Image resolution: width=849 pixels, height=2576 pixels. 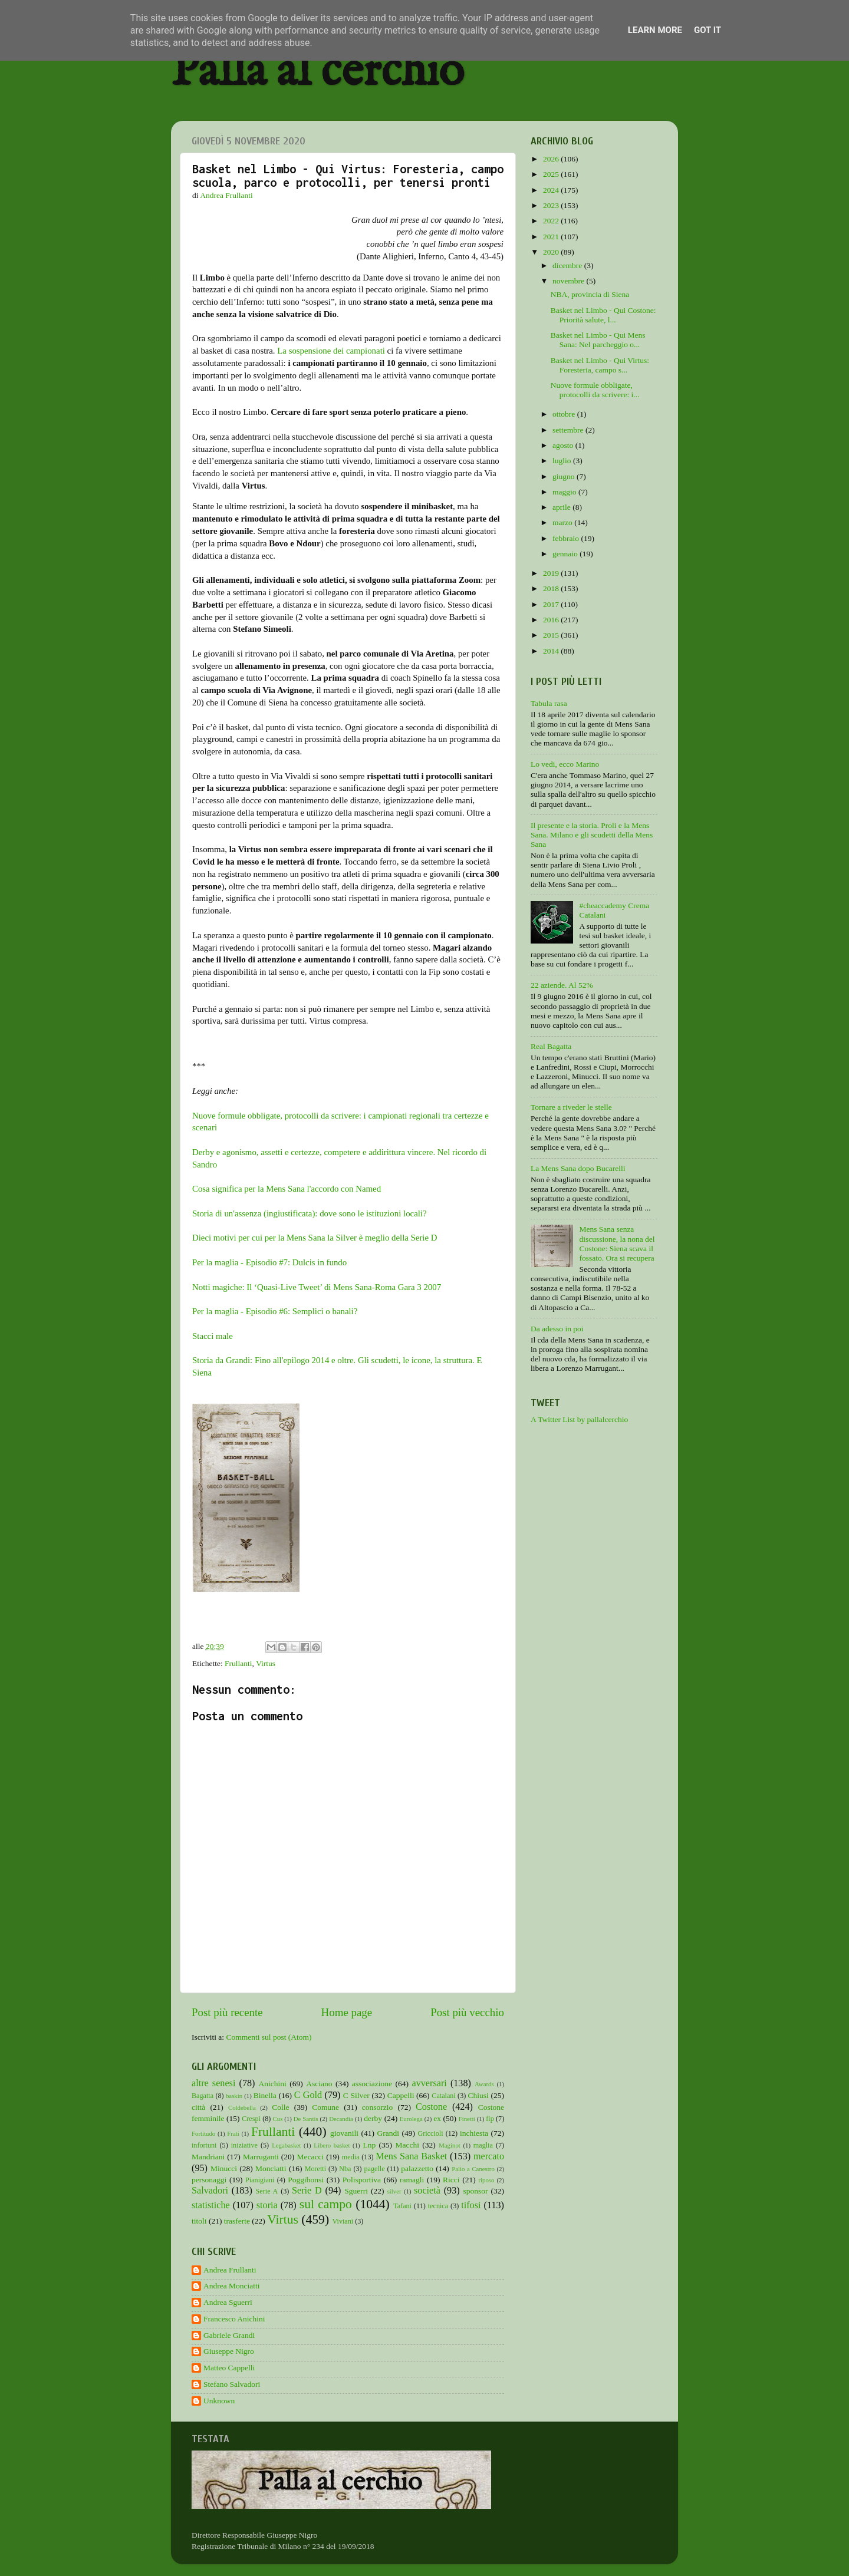 I want to click on 2019, so click(x=552, y=573).